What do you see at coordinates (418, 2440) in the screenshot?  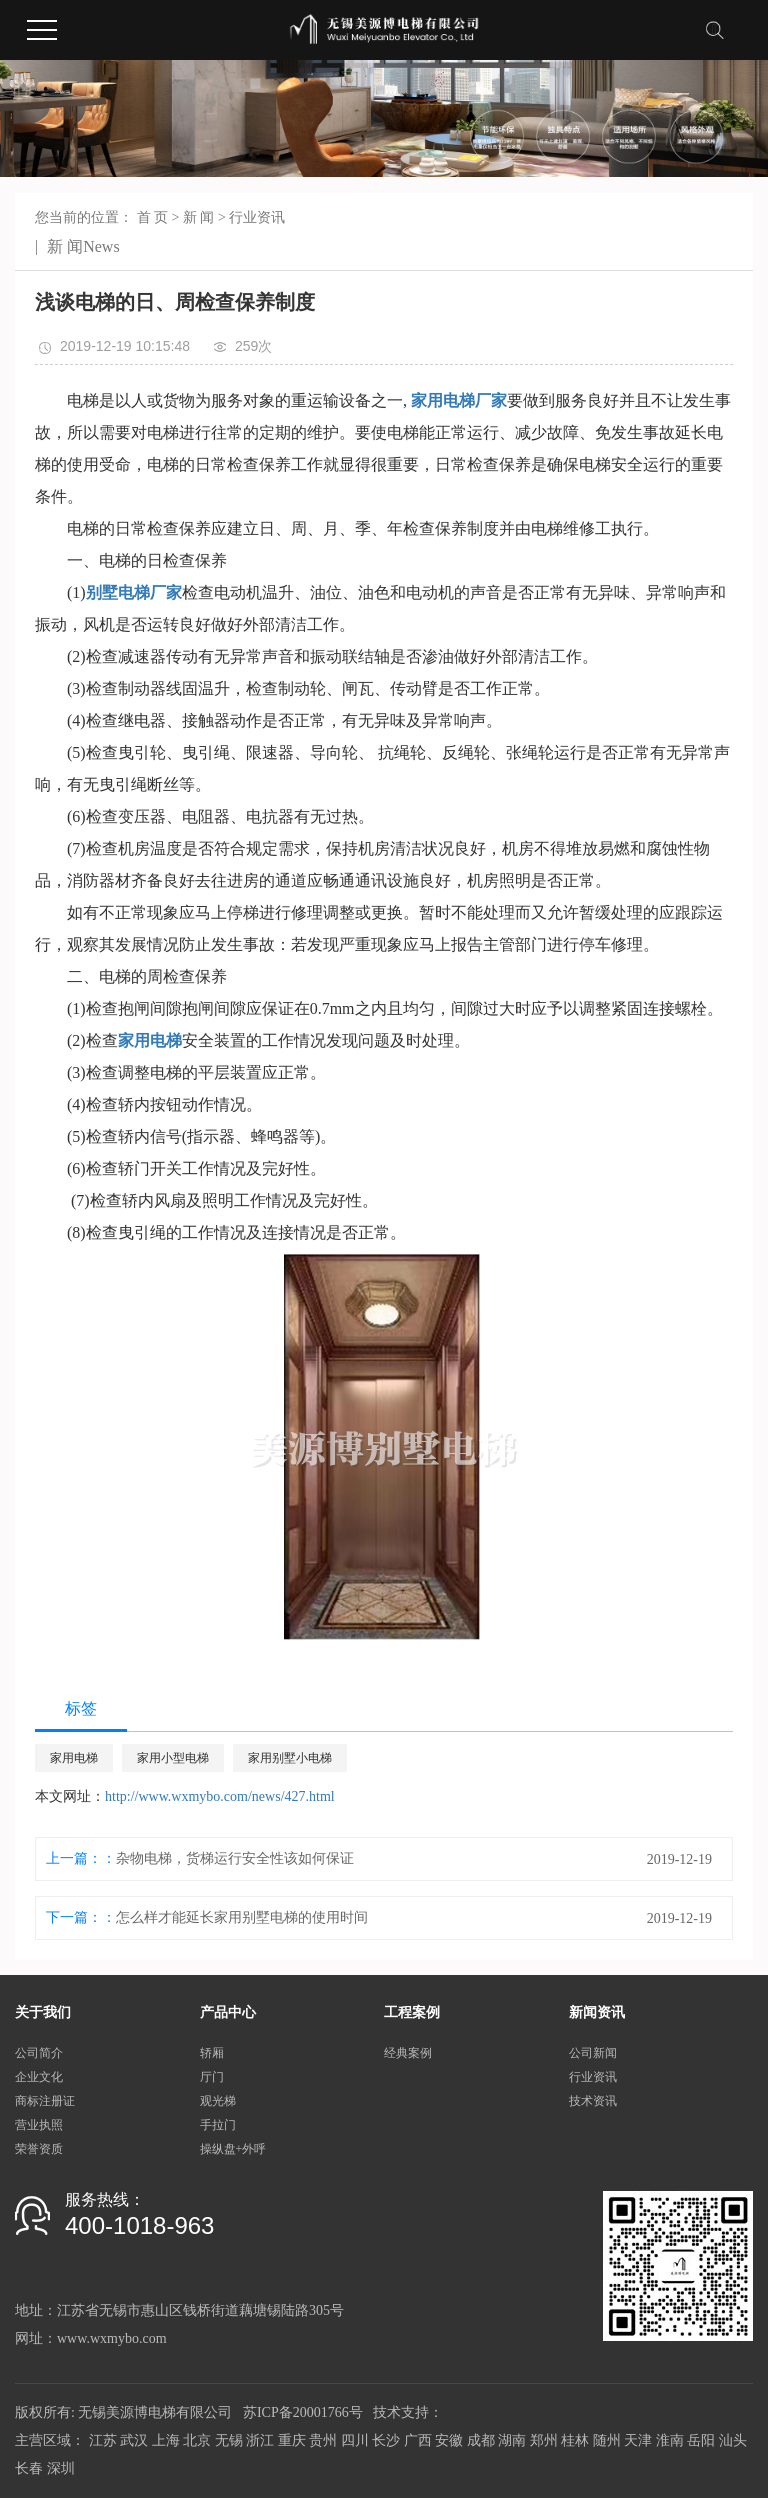 I see `广西` at bounding box center [418, 2440].